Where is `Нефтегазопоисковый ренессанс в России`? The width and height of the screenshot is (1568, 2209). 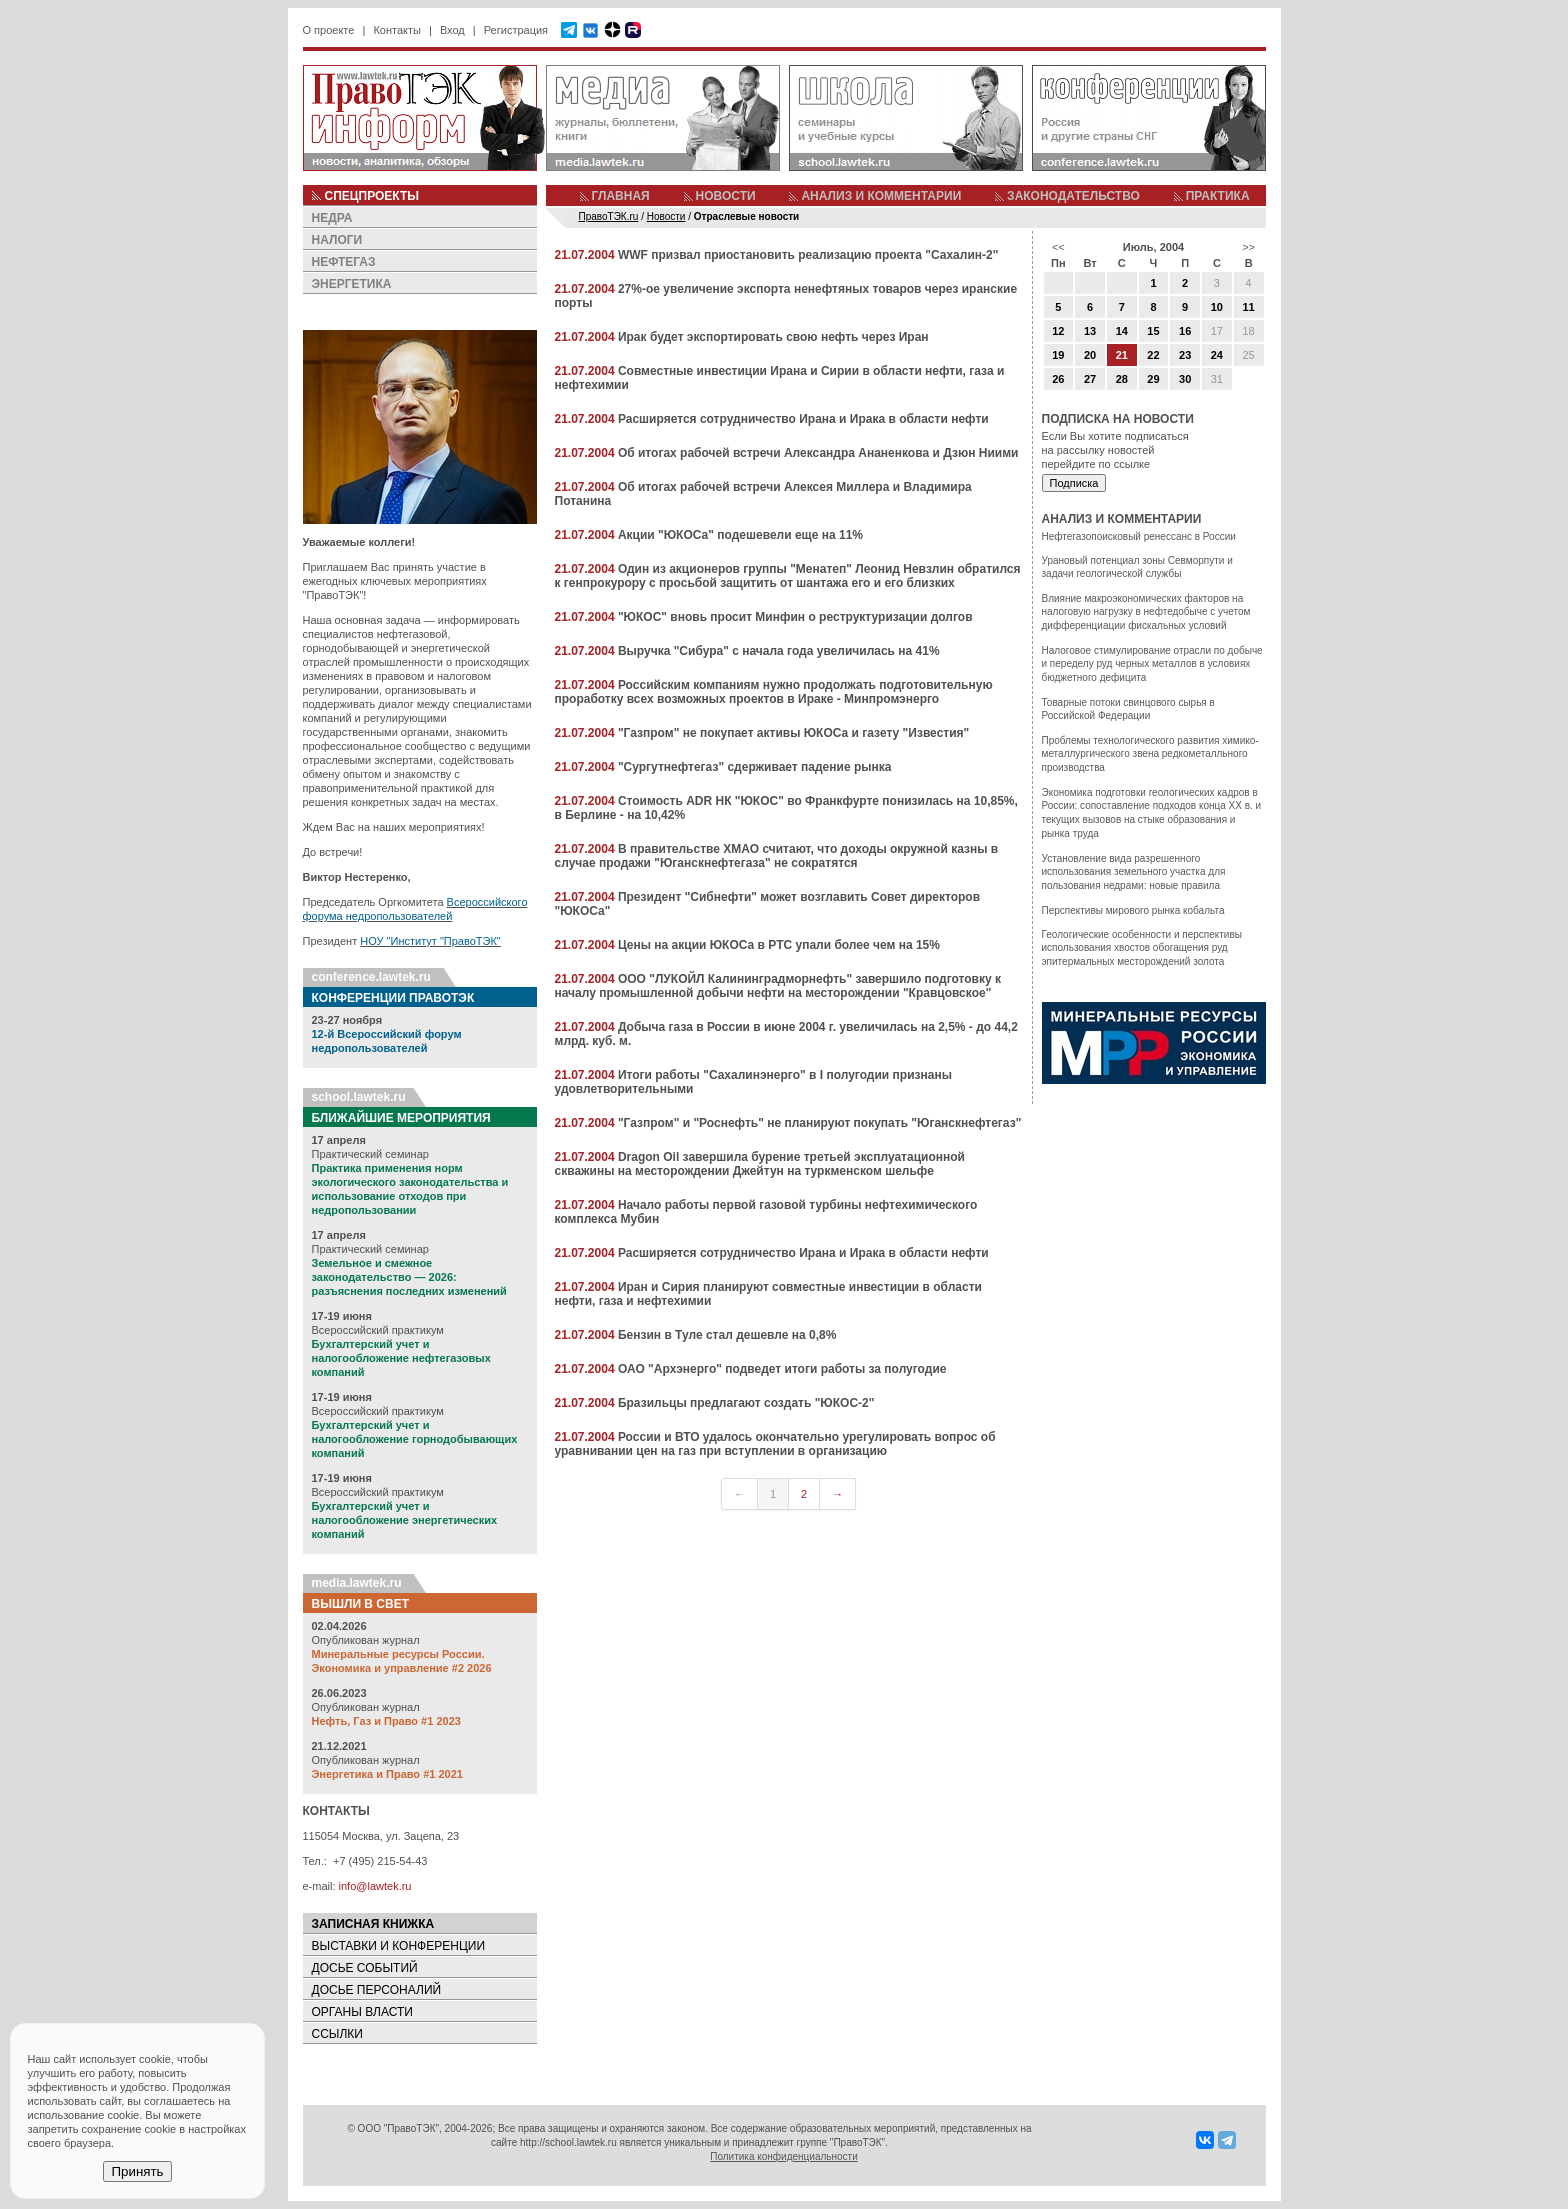 Нефтегазопоисковый ренессанс в России is located at coordinates (1139, 536).